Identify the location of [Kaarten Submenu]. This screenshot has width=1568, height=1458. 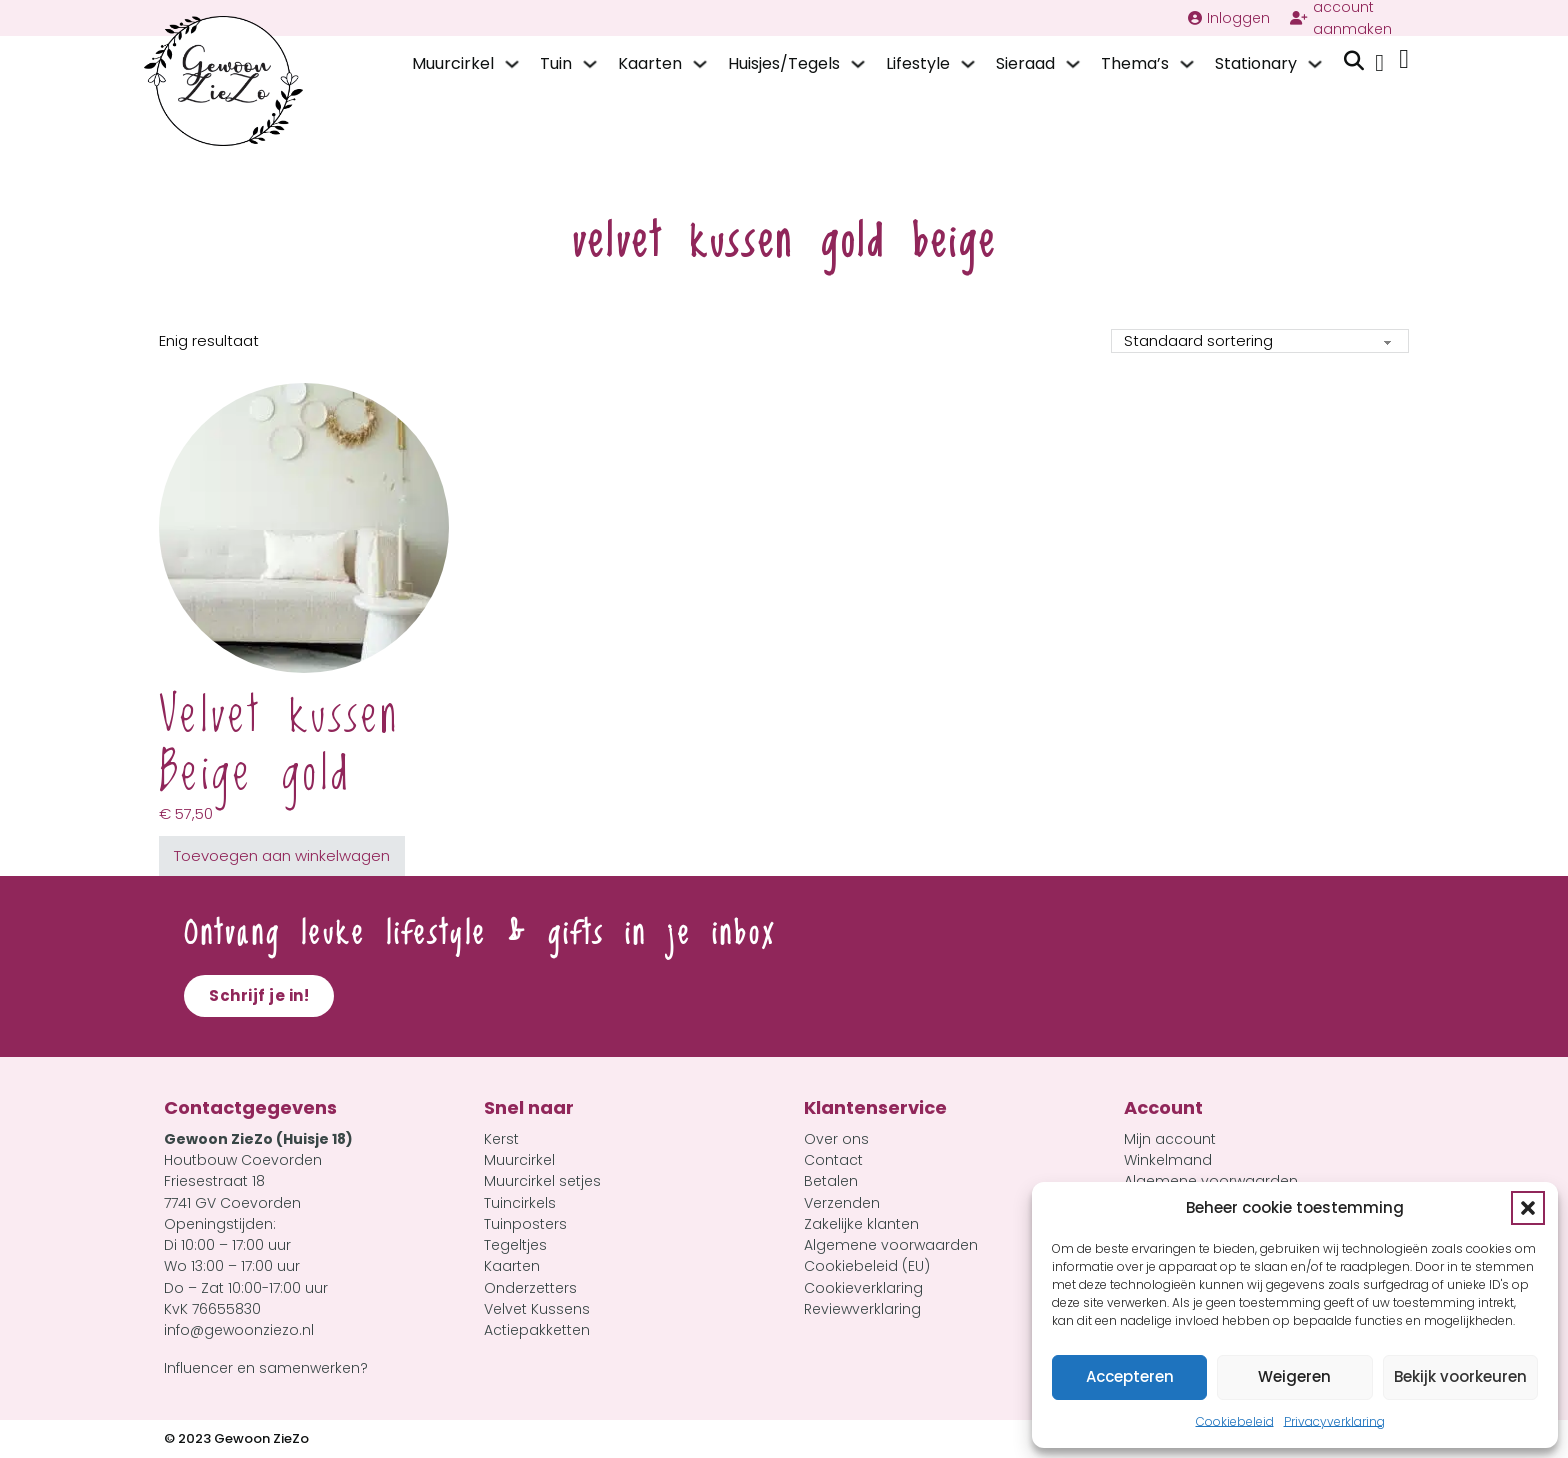
(700, 64).